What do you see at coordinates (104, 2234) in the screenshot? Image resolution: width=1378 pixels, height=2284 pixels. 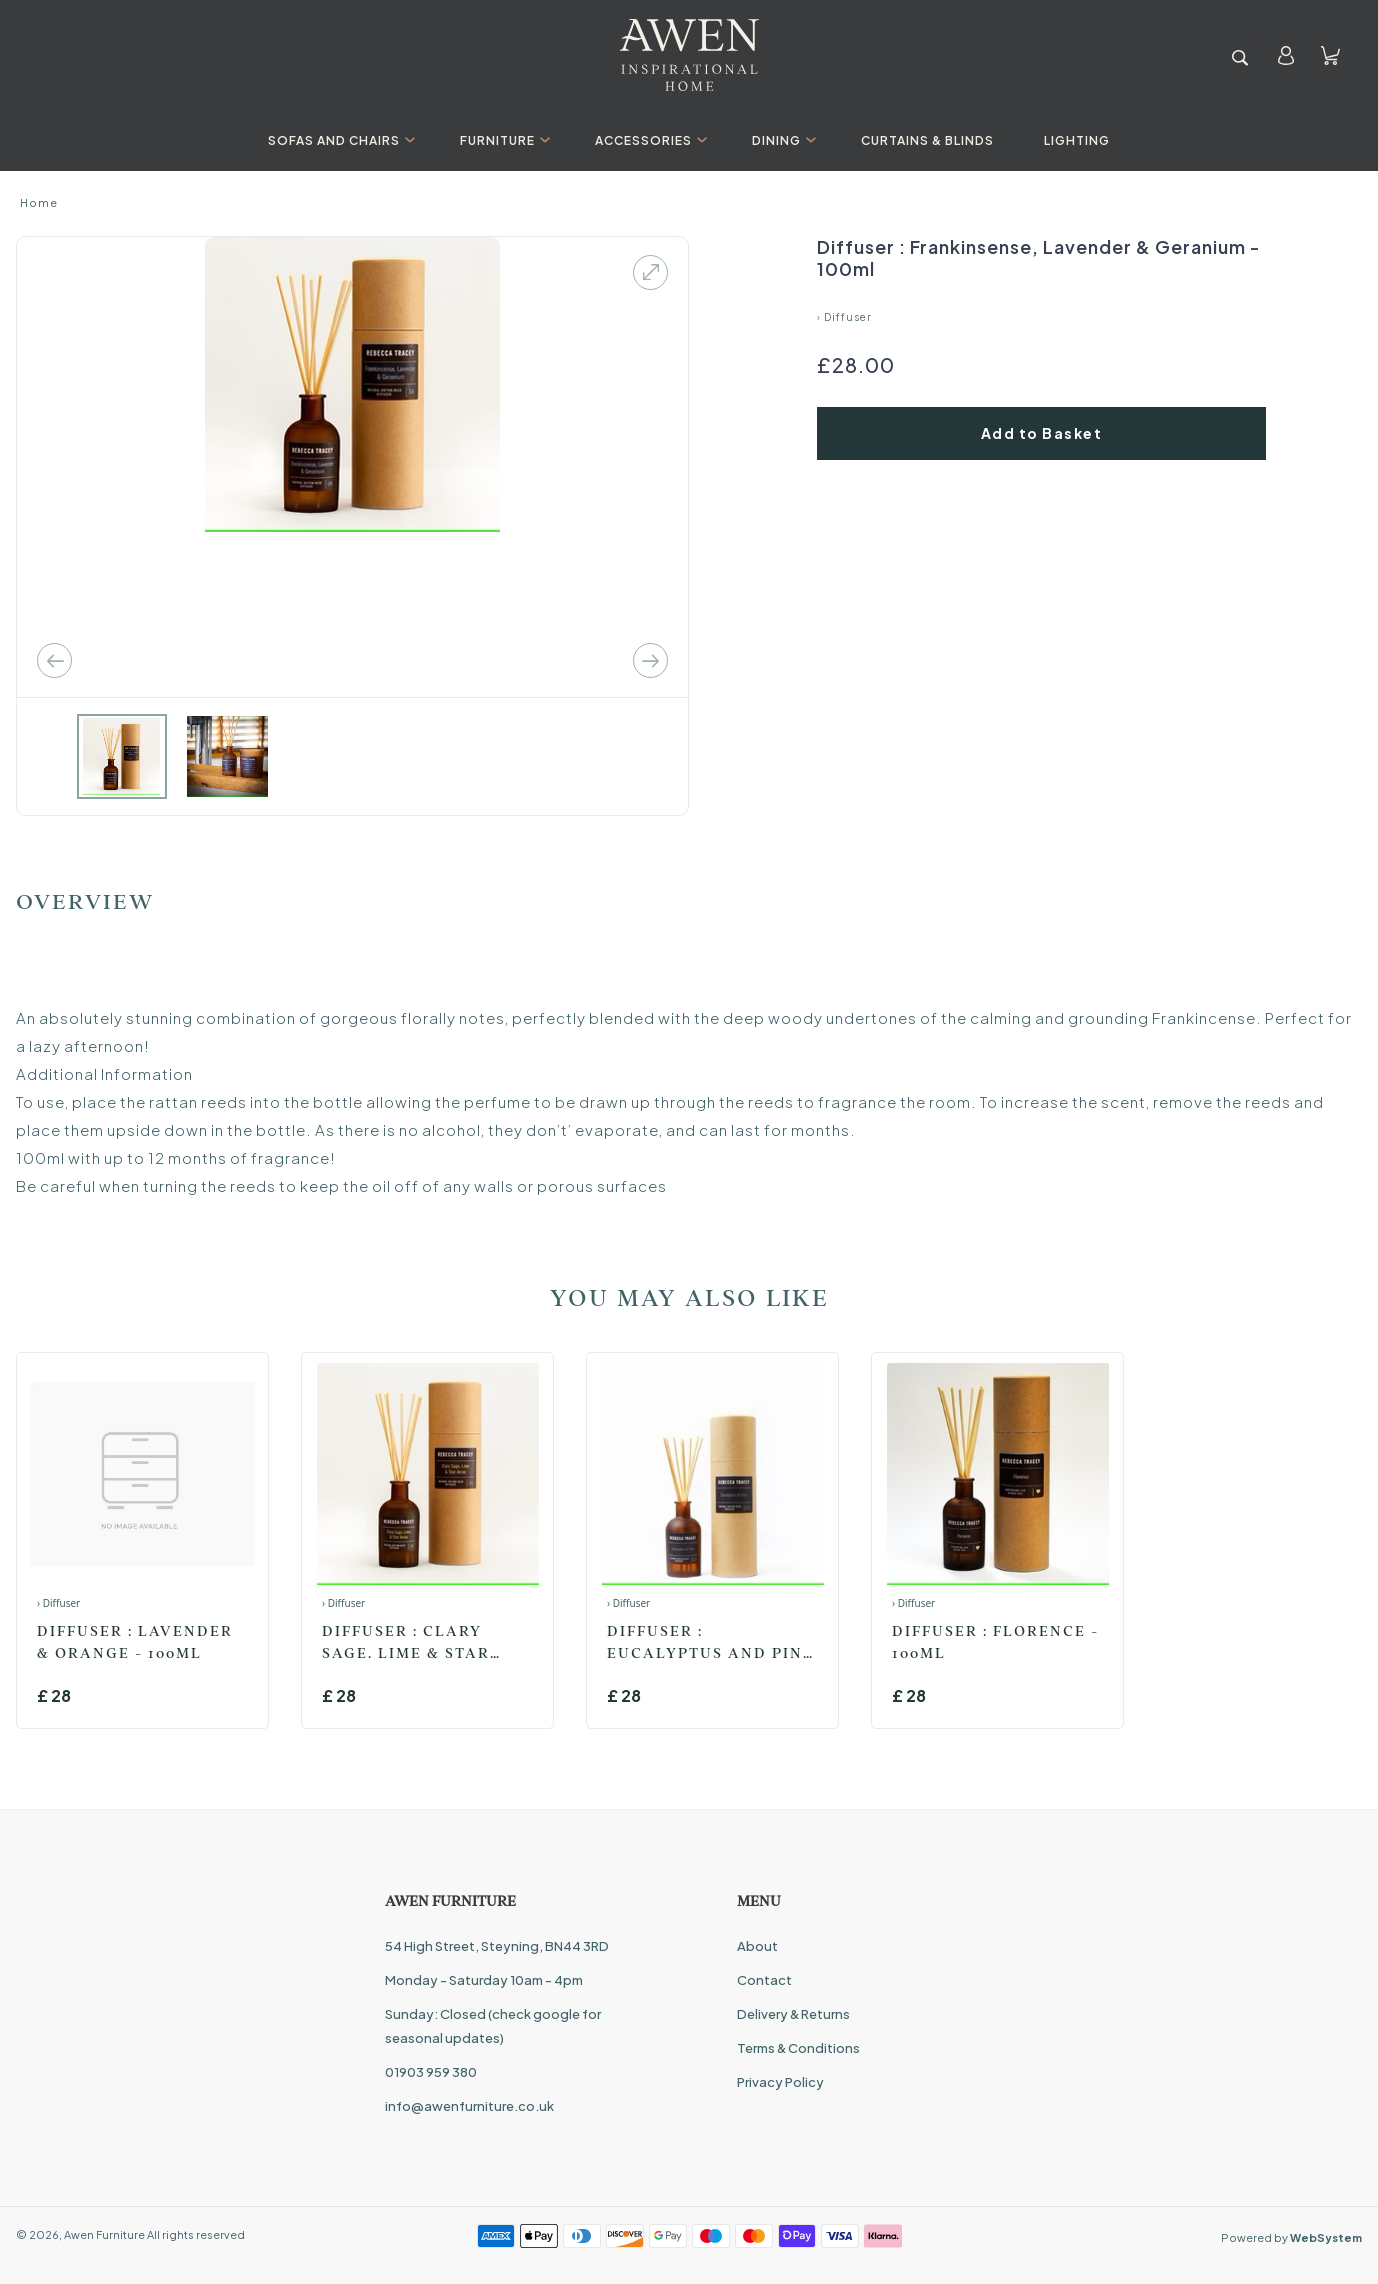 I see `Awen Furniture` at bounding box center [104, 2234].